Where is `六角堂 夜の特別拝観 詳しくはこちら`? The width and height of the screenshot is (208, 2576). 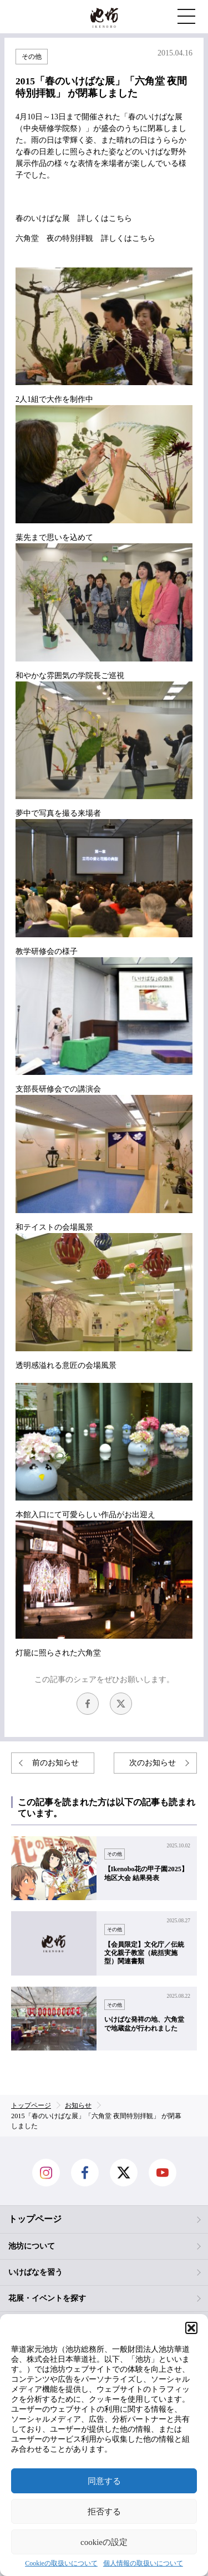
六角堂 夜の特別拝観 詳しくはこちら is located at coordinates (85, 238).